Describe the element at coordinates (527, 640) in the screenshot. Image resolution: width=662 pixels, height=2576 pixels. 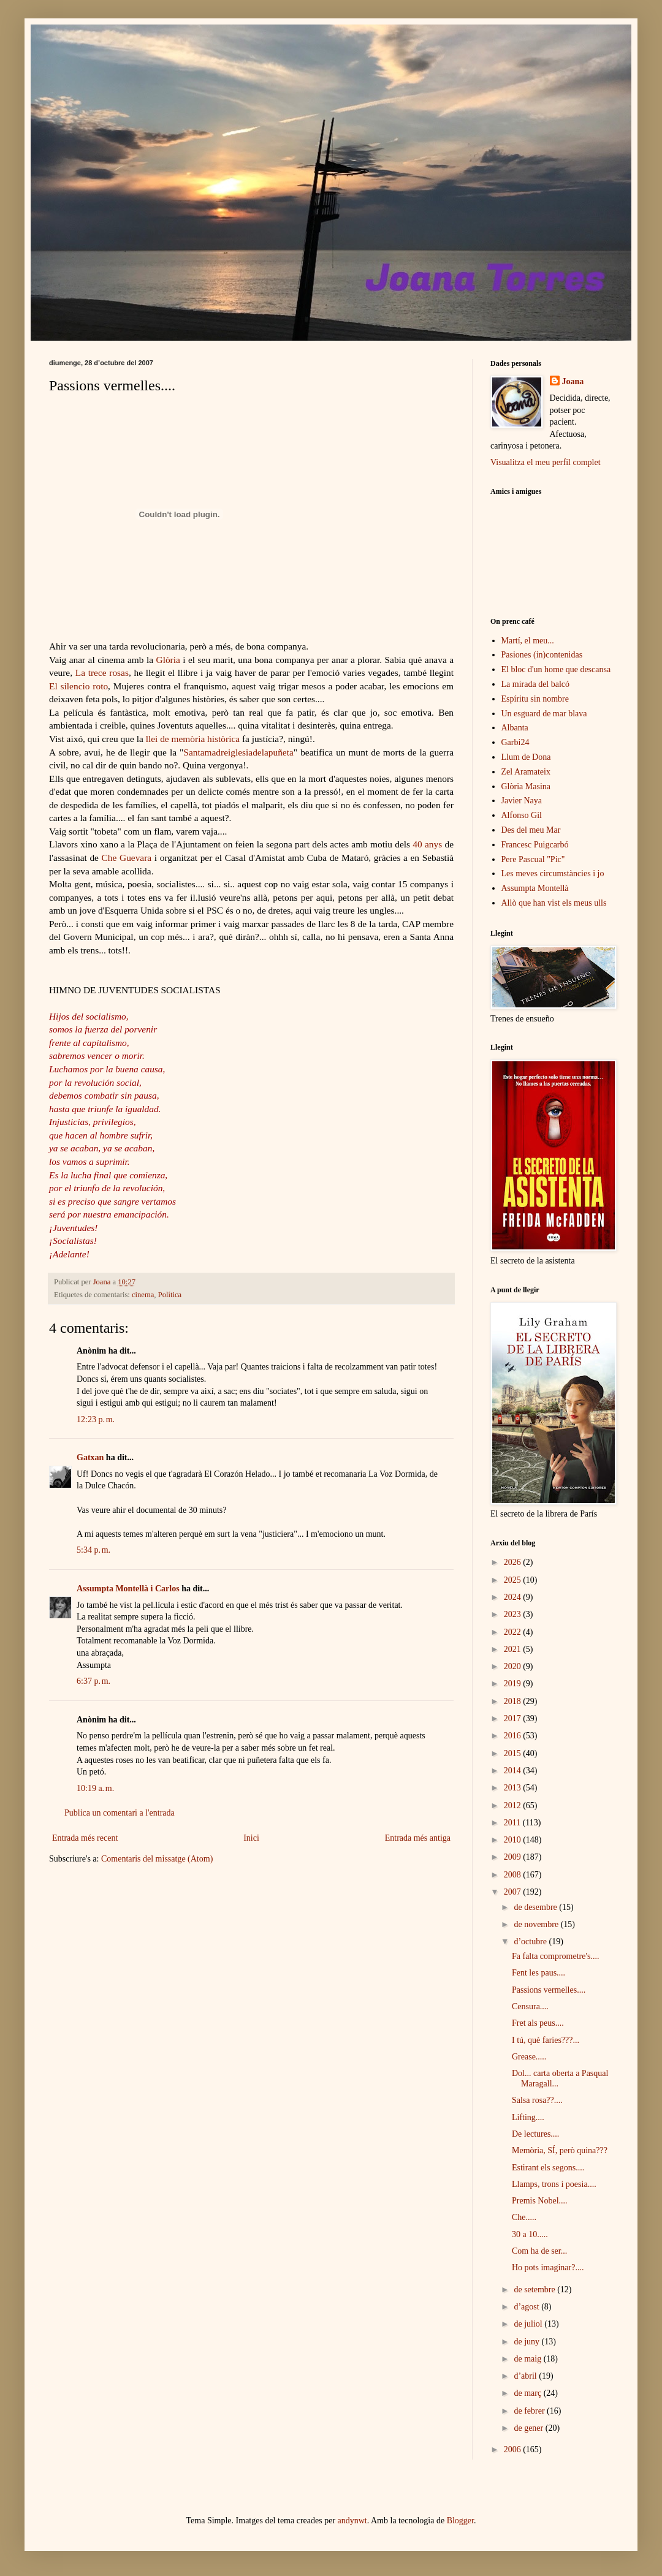
I see `Martí, el meu...` at that location.